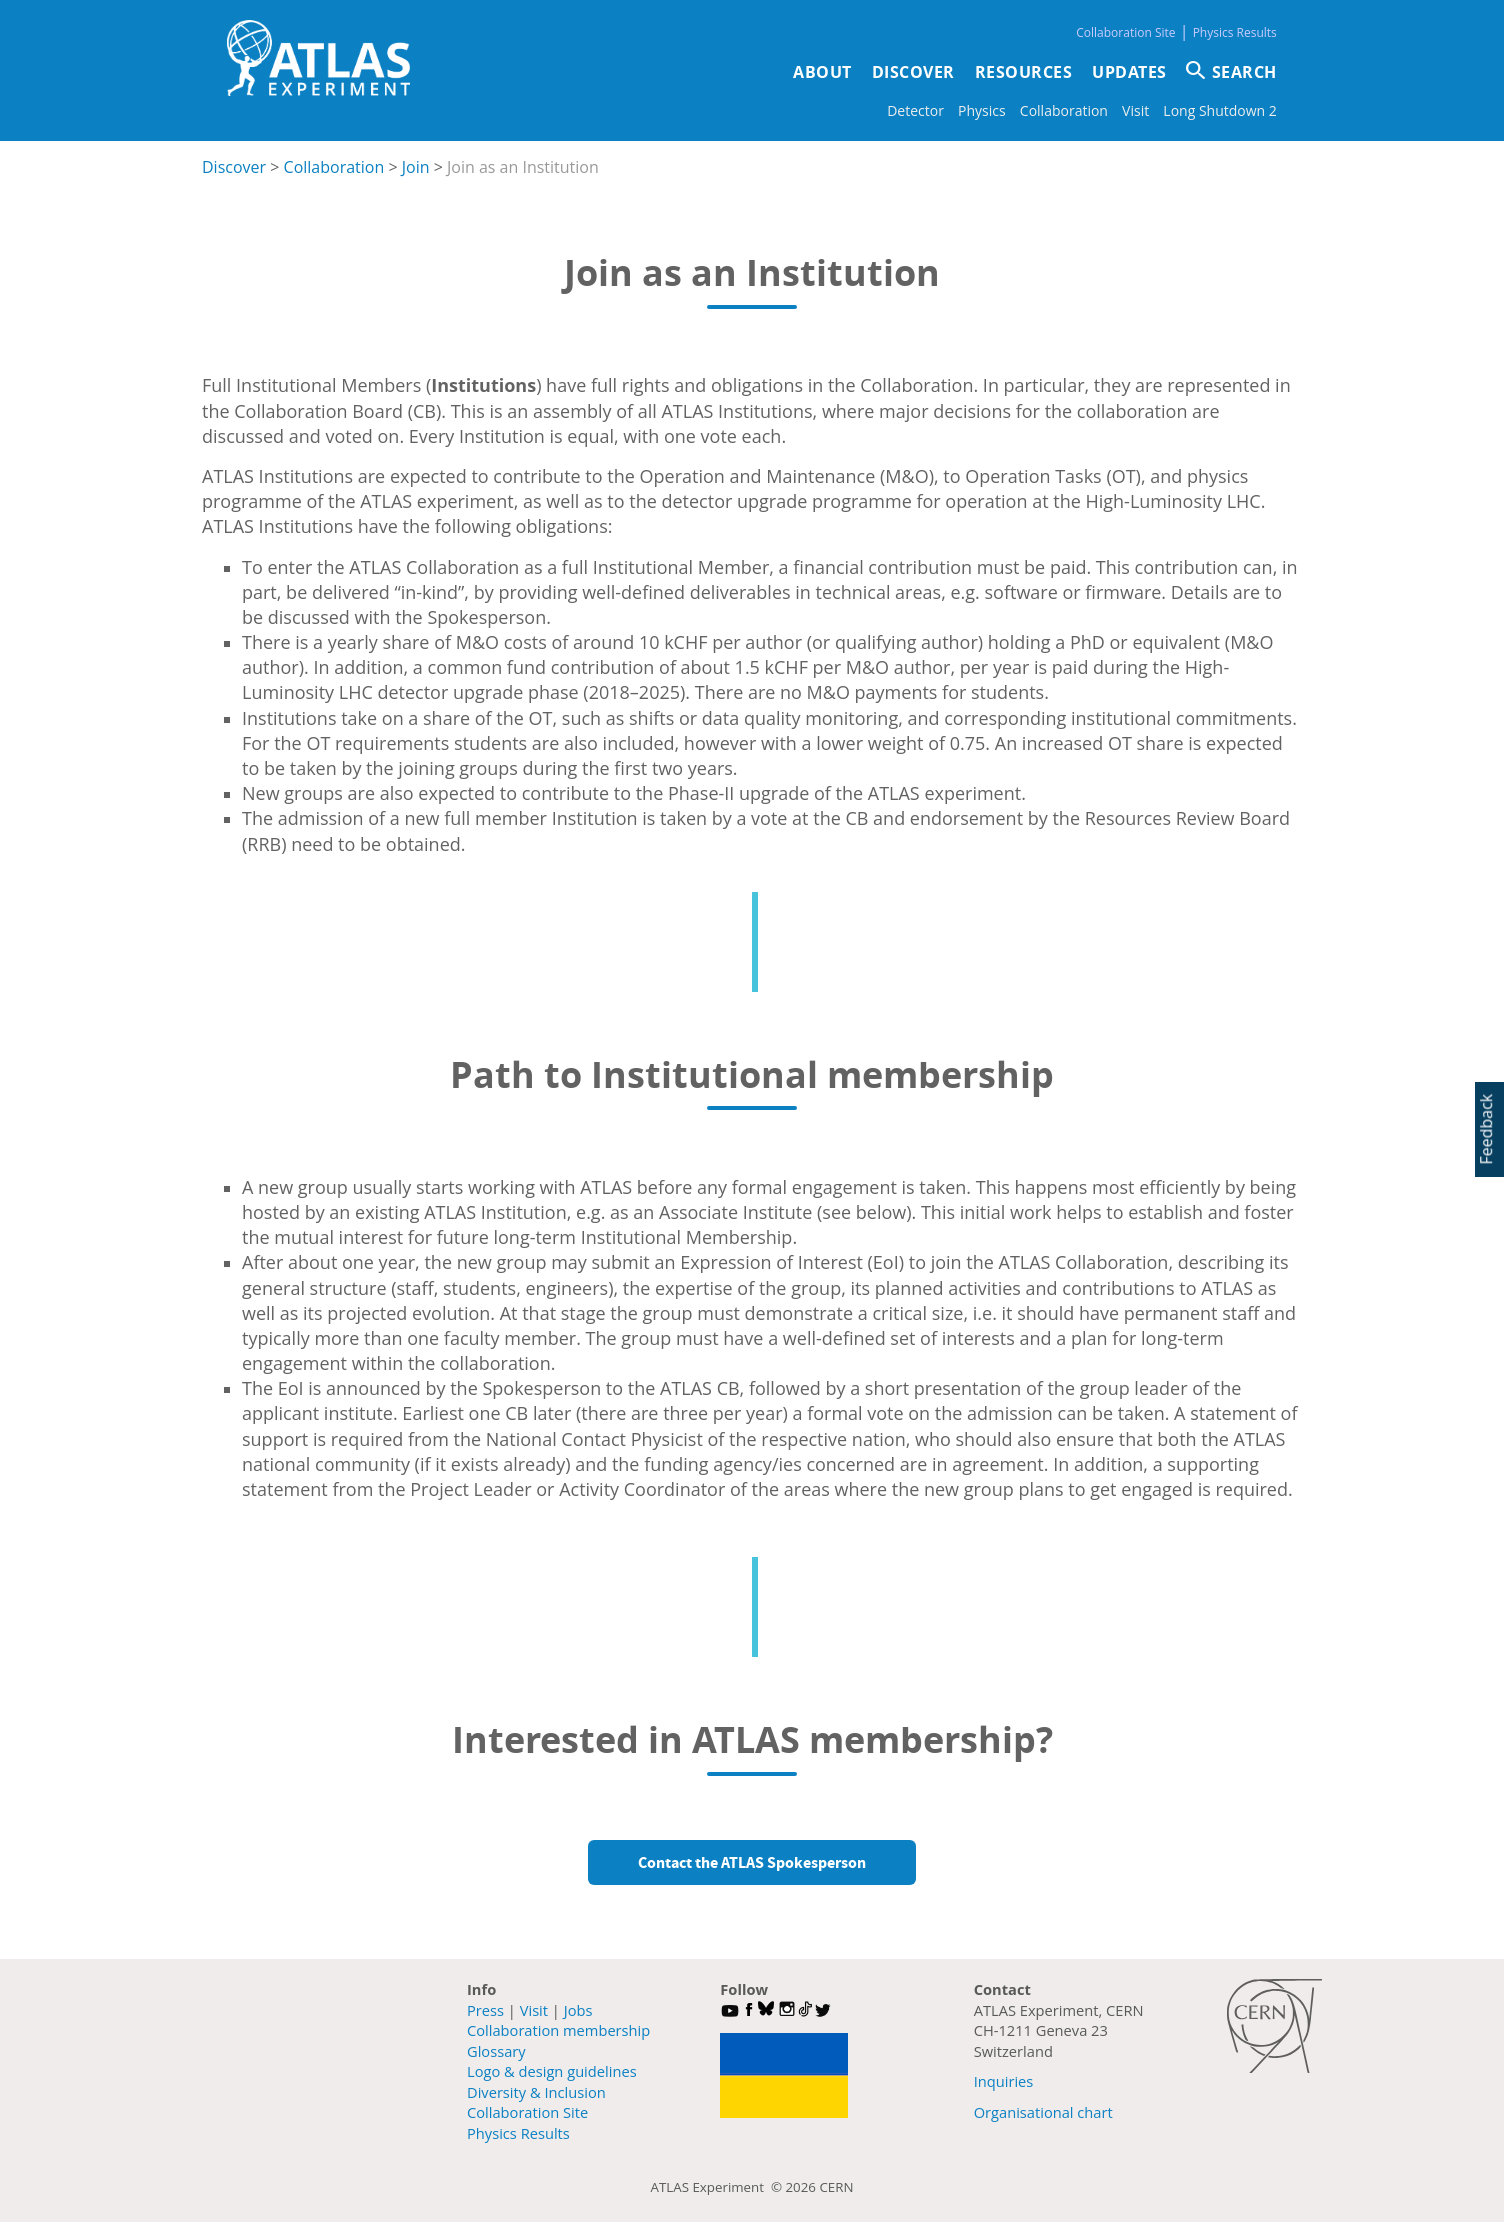 The width and height of the screenshot is (1504, 2223). I want to click on Logo & design guidelines, so click(552, 2071).